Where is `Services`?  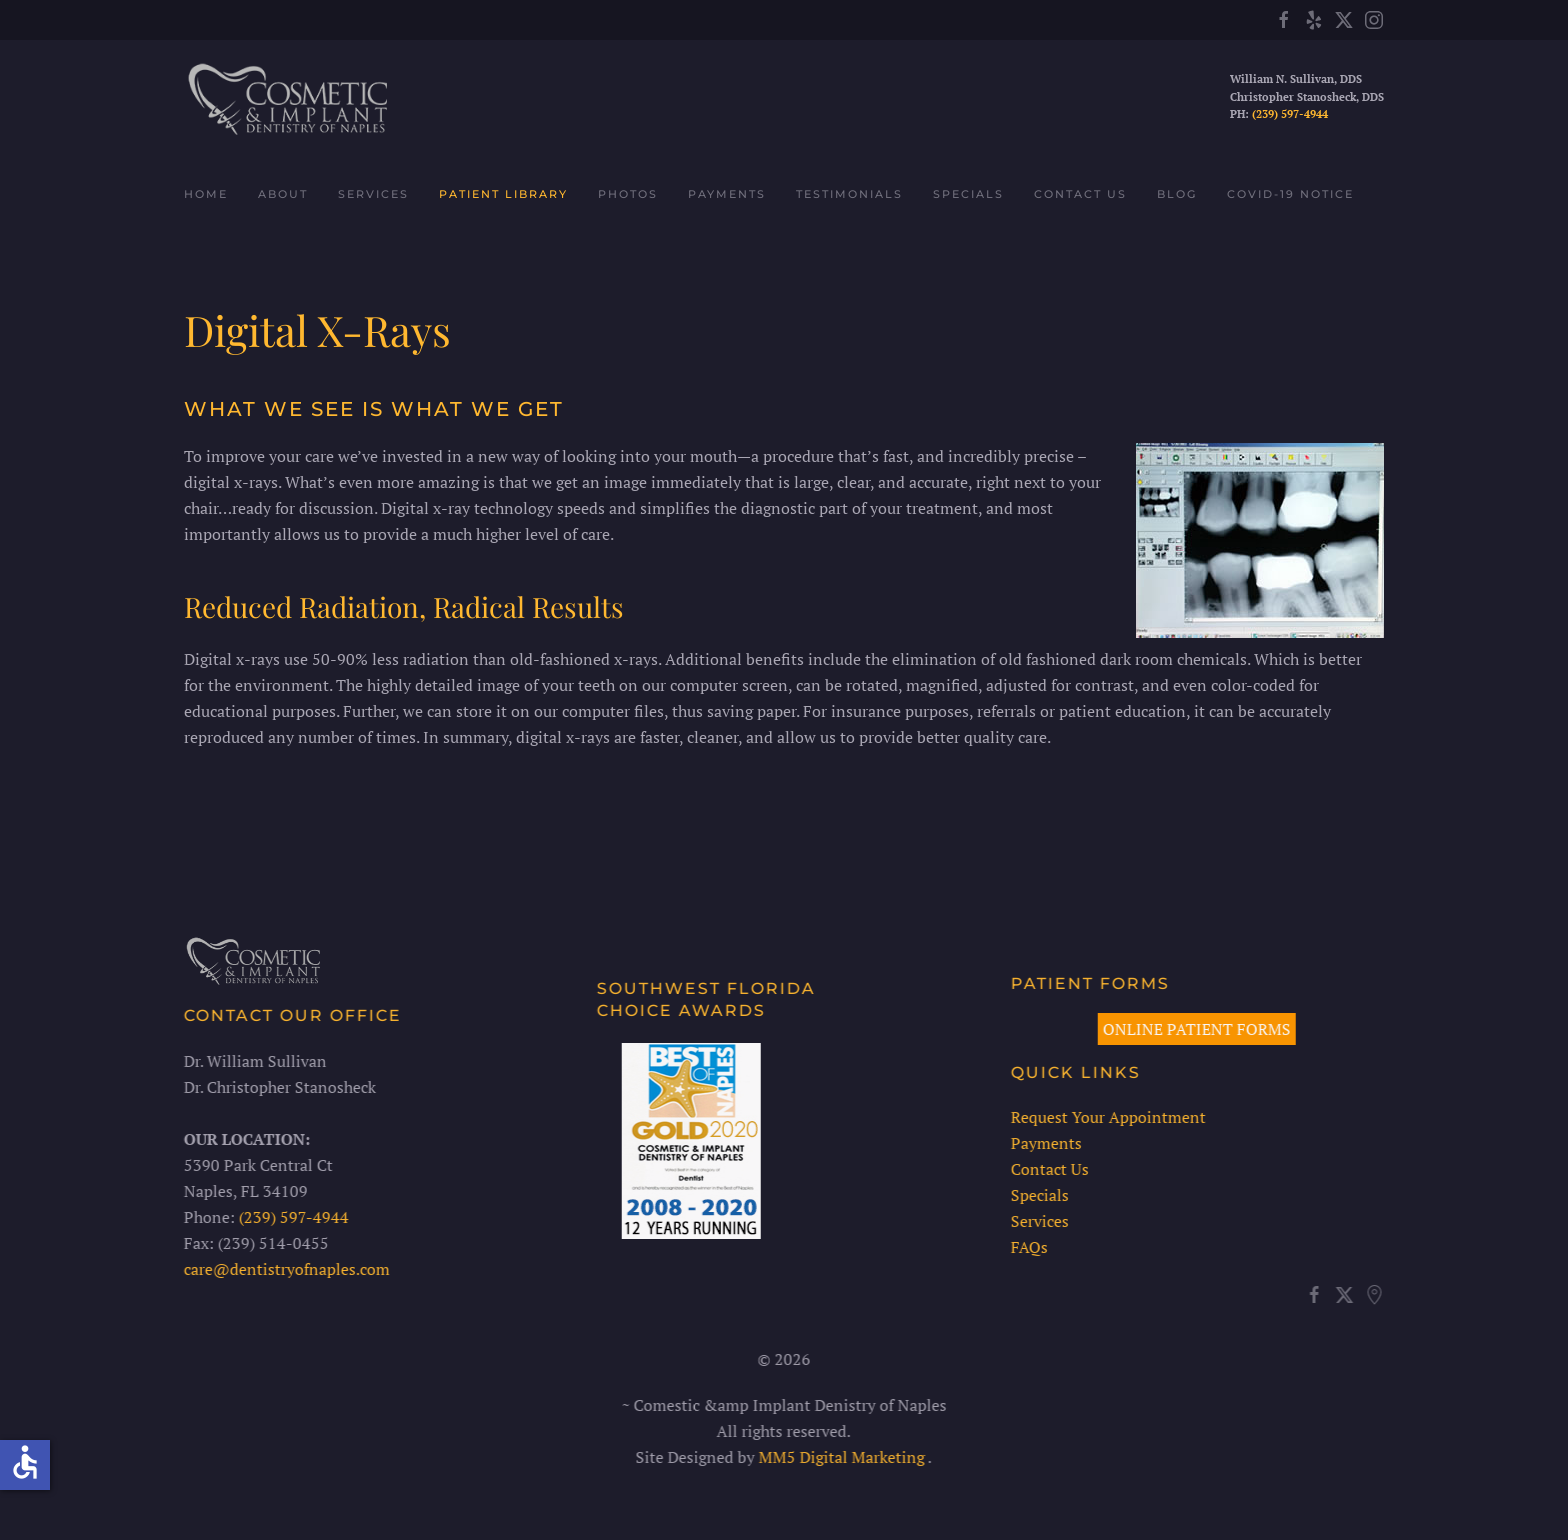 Services is located at coordinates (1037, 1221).